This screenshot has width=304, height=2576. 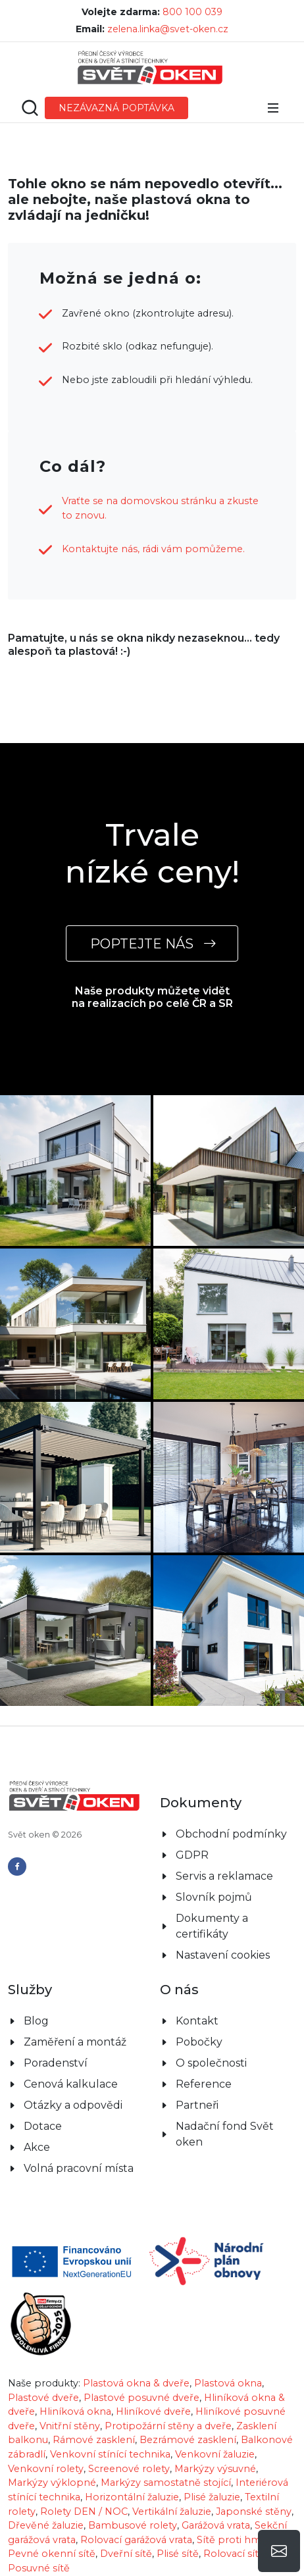 I want to click on Otázky a odpovědi, so click(x=73, y=2105).